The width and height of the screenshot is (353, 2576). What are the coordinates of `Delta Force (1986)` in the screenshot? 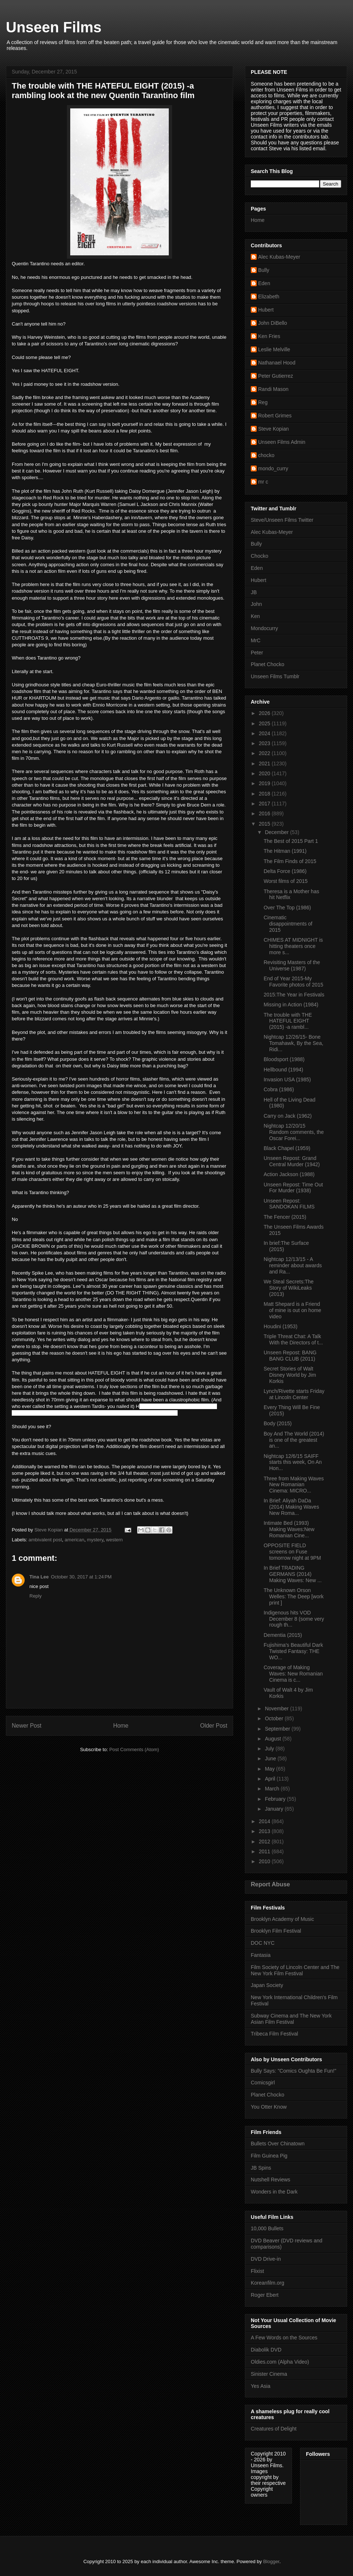 It's located at (285, 871).